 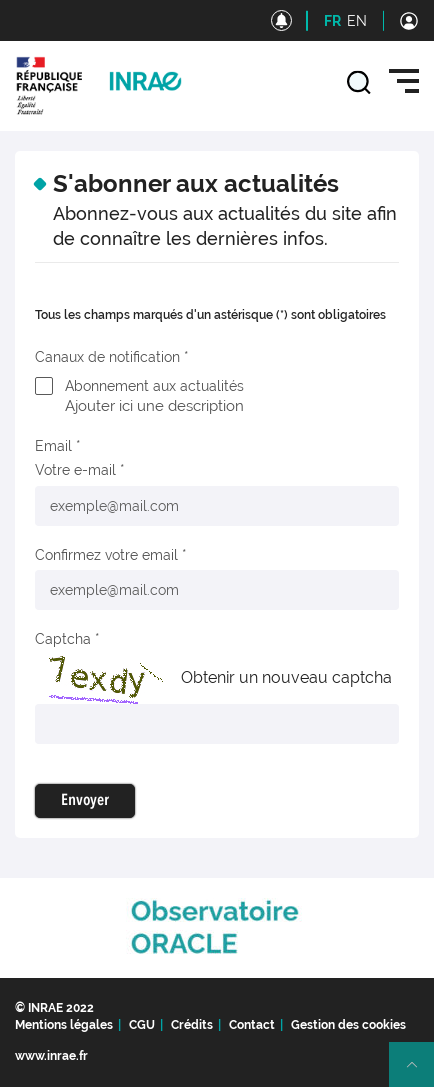 I want to click on Canaux de notification, so click(x=107, y=357).